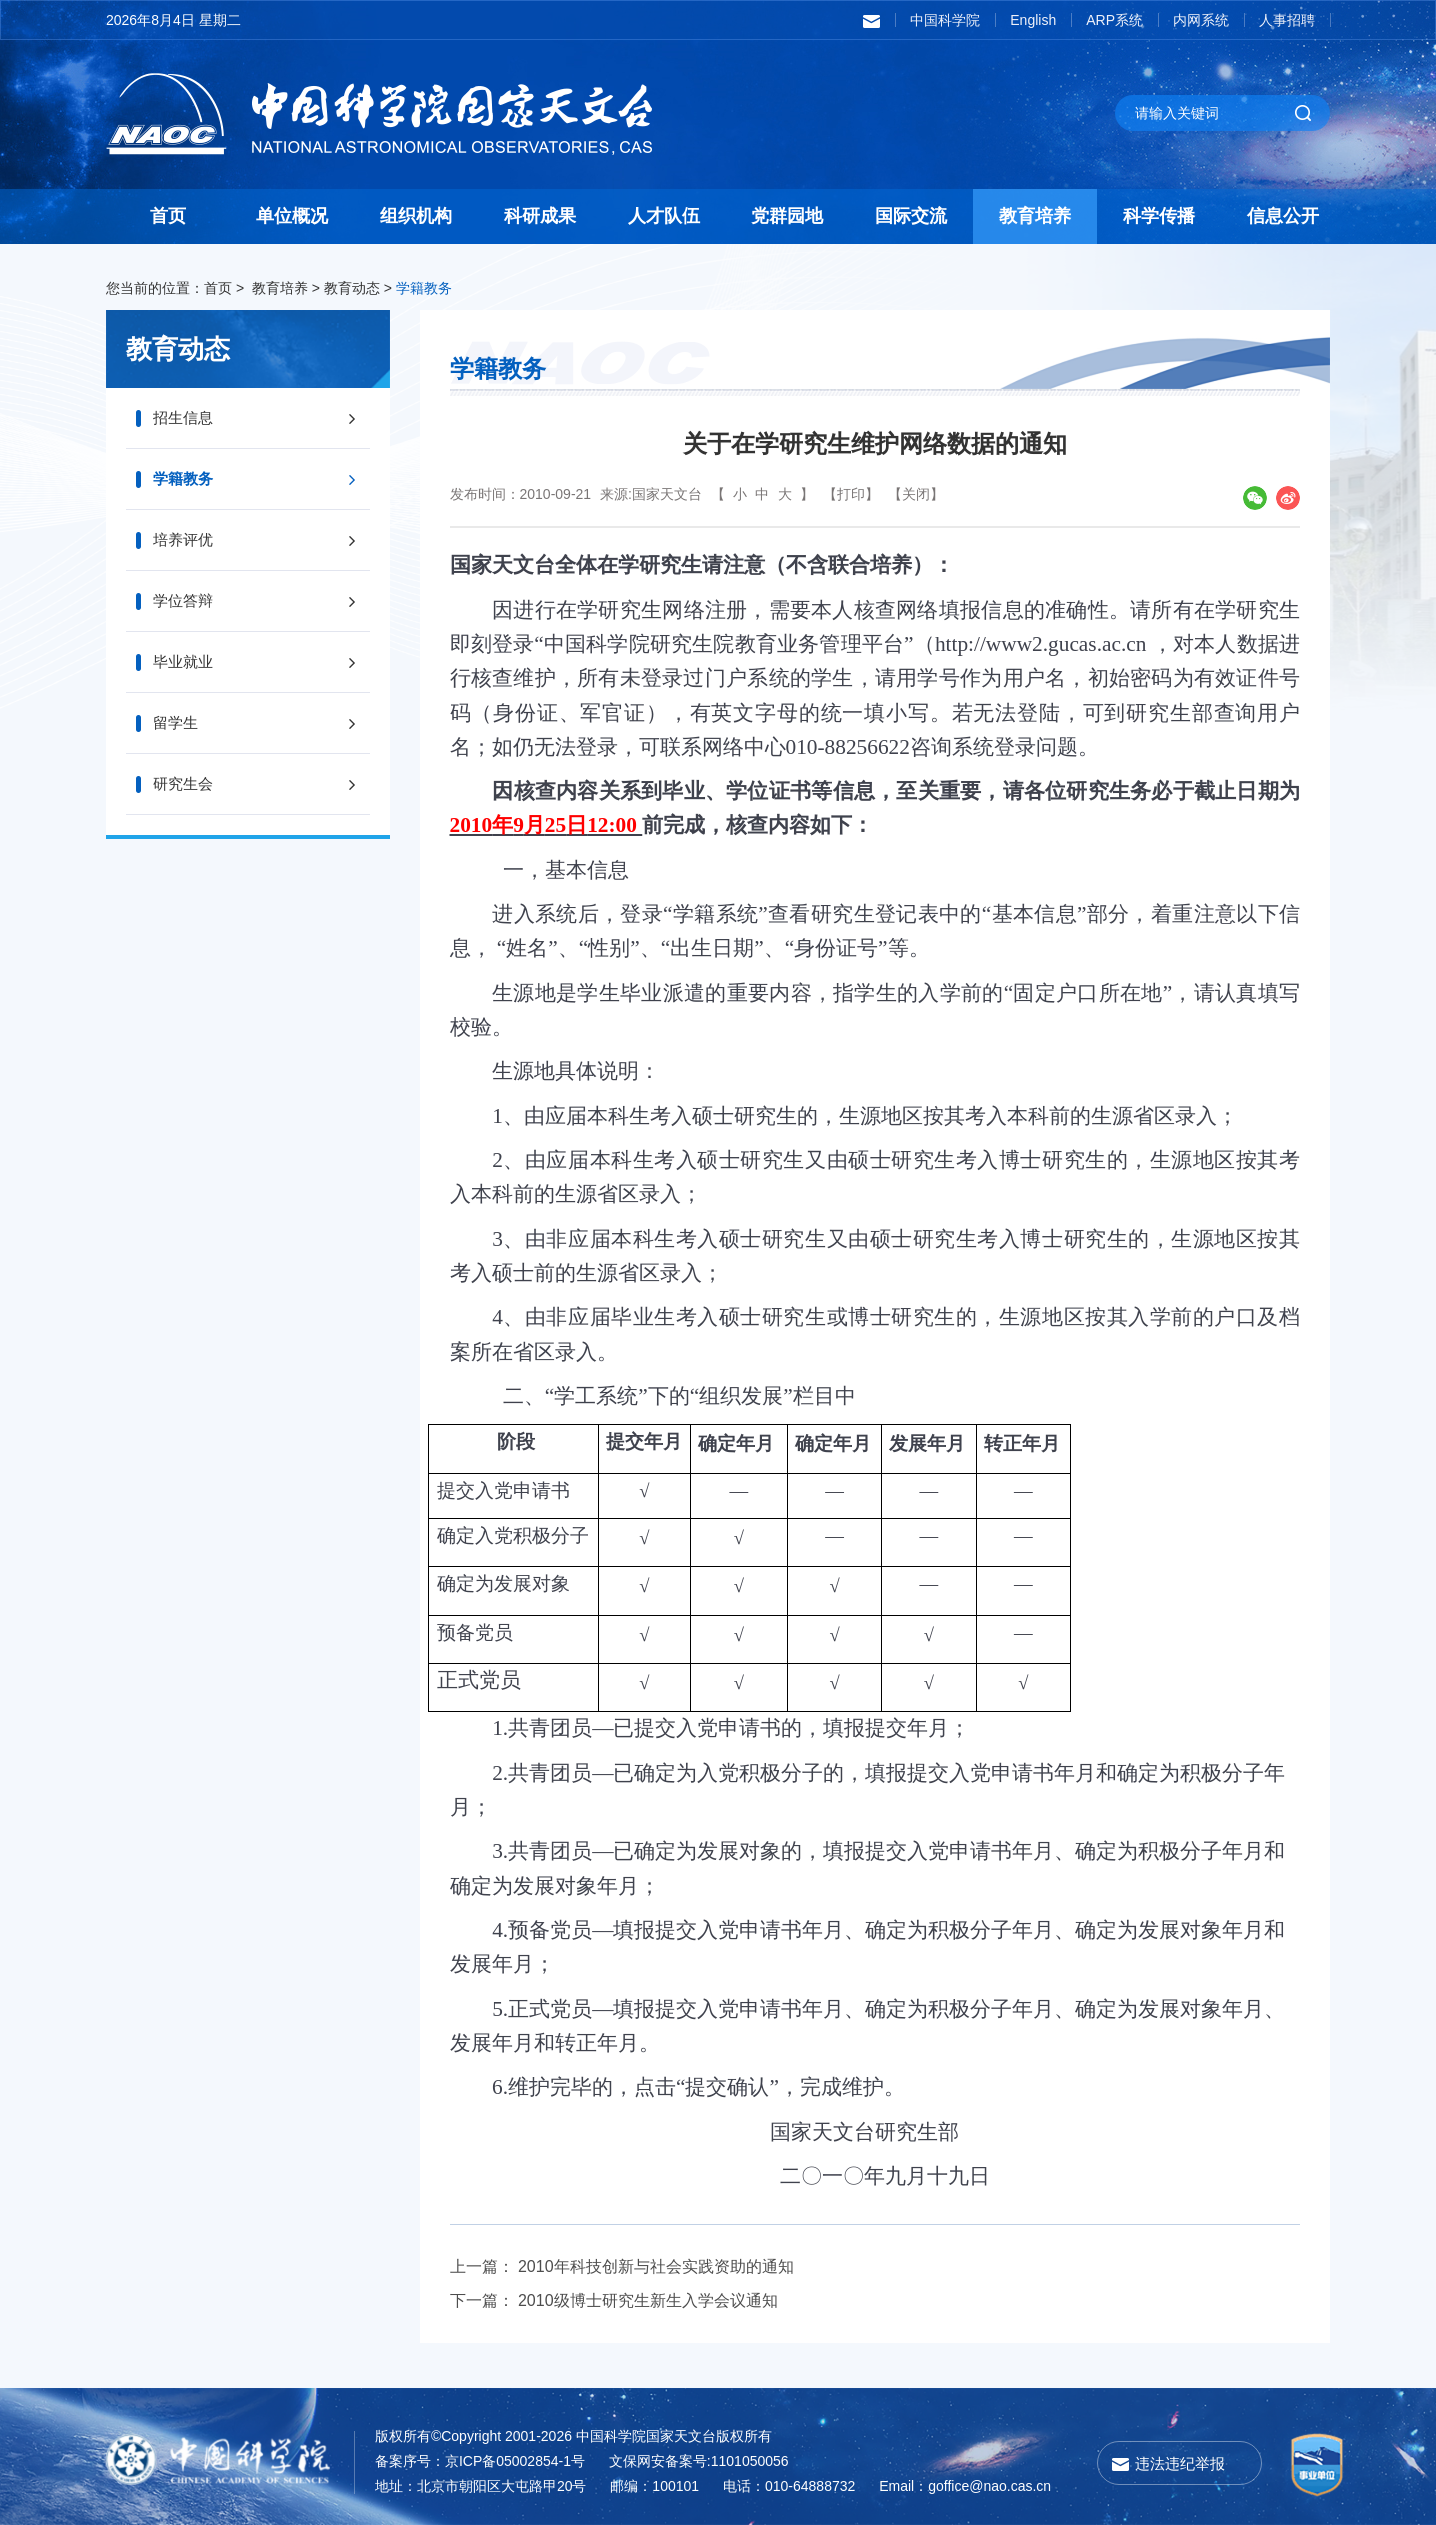  Describe the element at coordinates (480, 2461) in the screenshot. I see `备案序号：京ICP备05002854-1号` at that location.